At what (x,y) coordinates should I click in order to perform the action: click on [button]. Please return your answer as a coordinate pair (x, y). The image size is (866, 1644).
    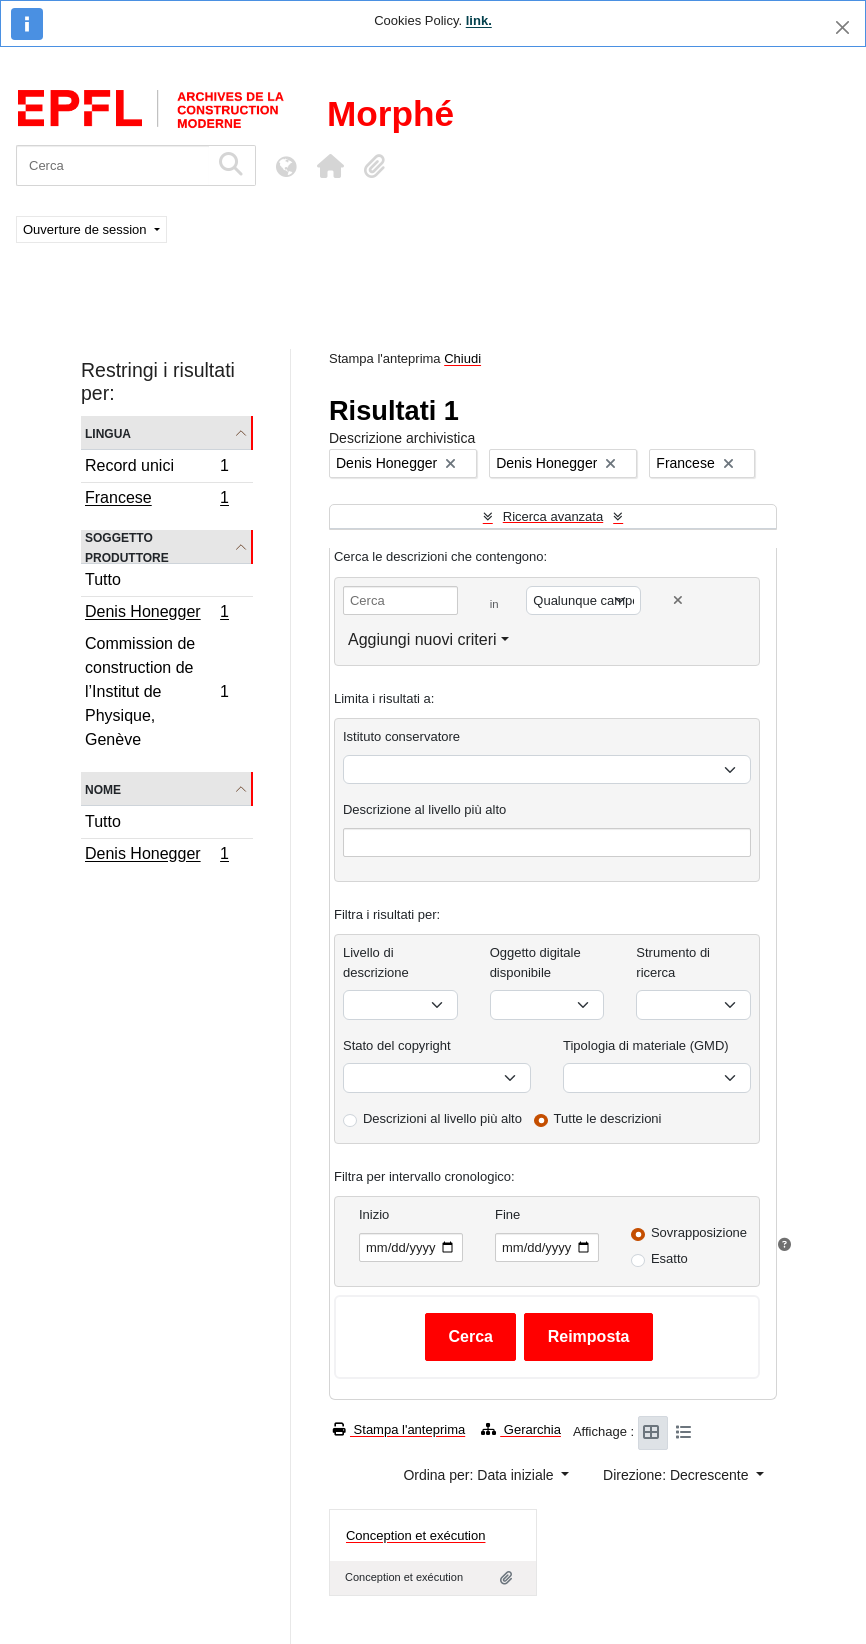
    Looking at the image, I should click on (330, 166).